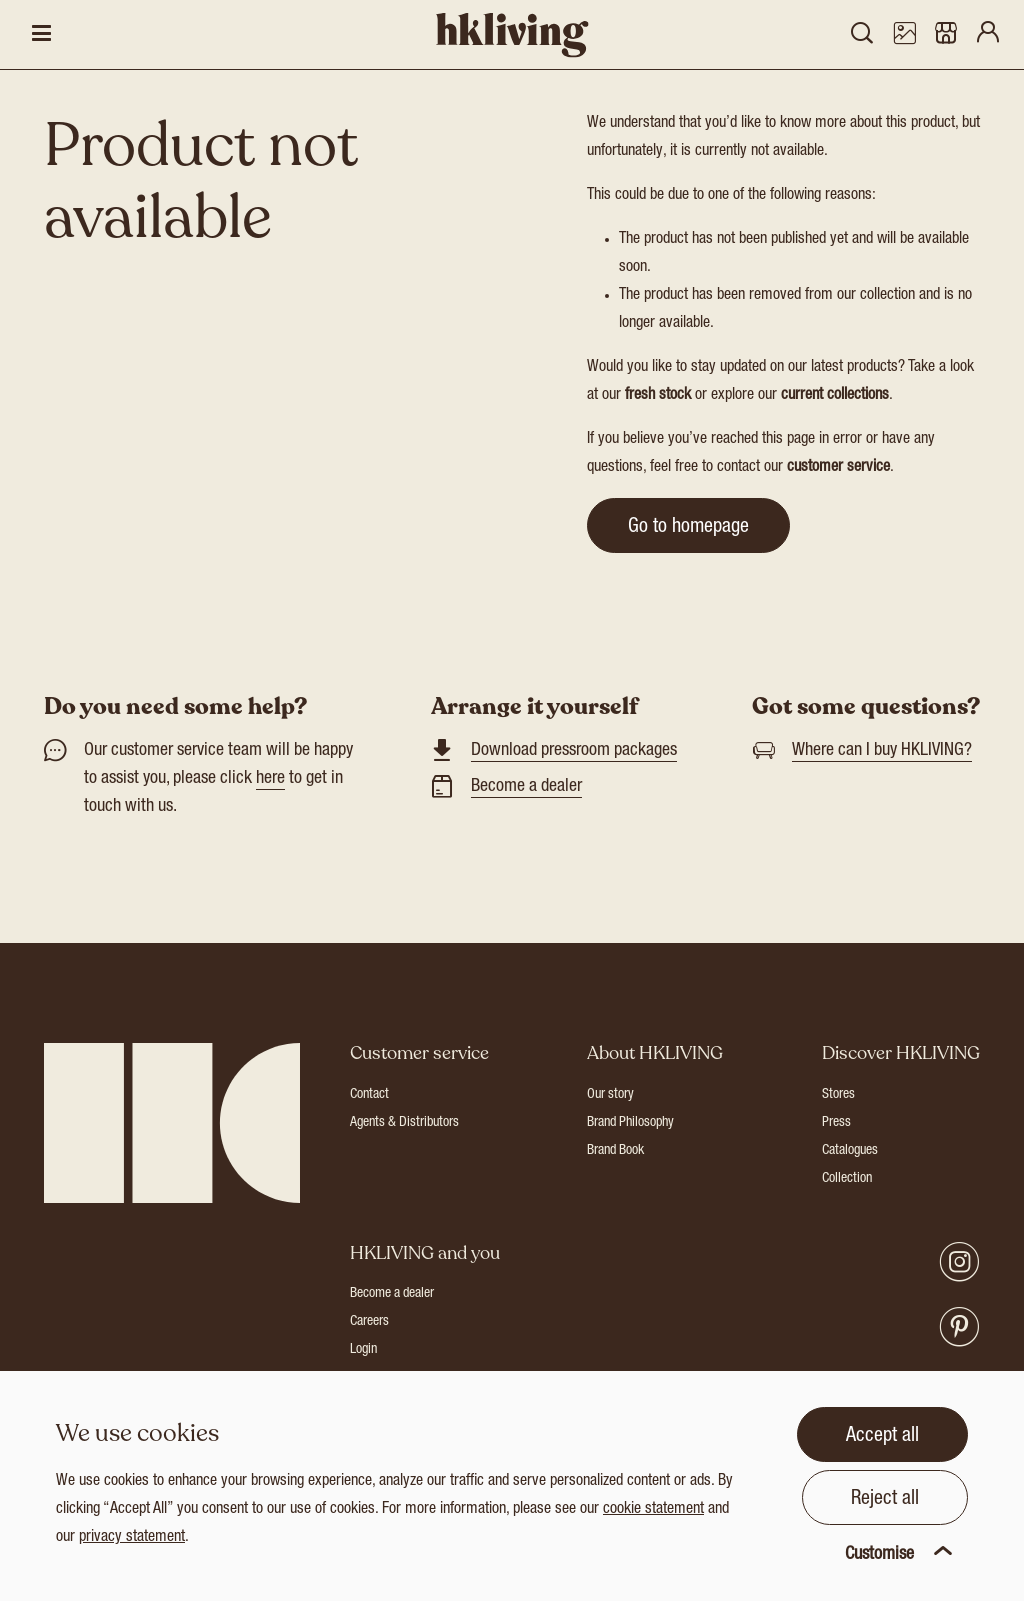  I want to click on Login, so click(363, 1350).